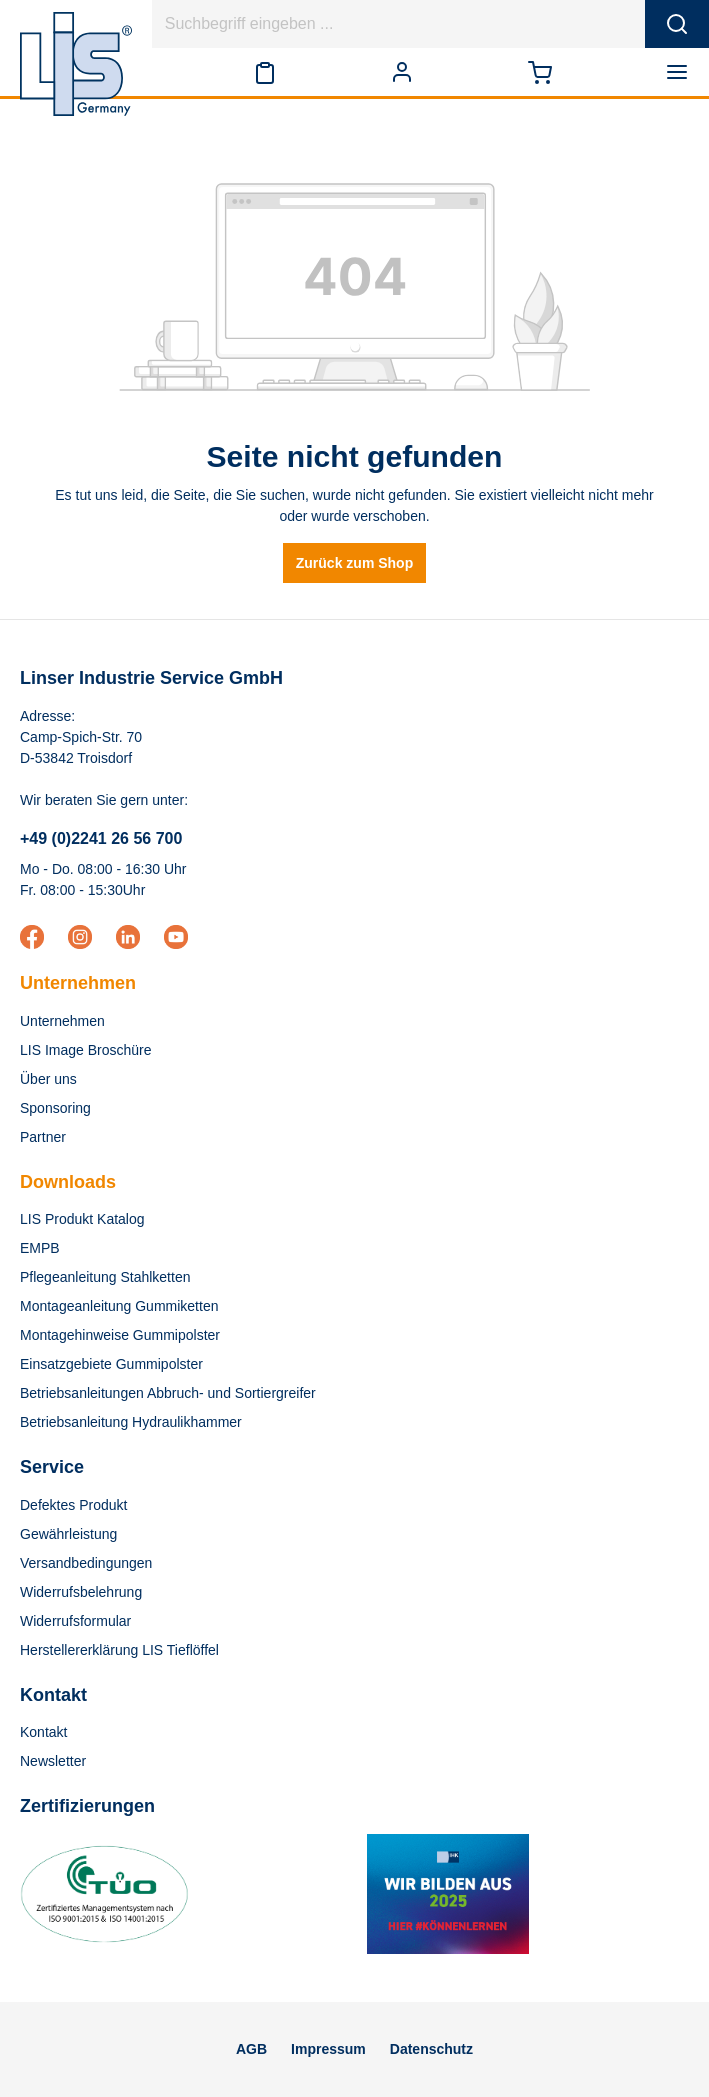  What do you see at coordinates (43, 1137) in the screenshot?
I see `Partner` at bounding box center [43, 1137].